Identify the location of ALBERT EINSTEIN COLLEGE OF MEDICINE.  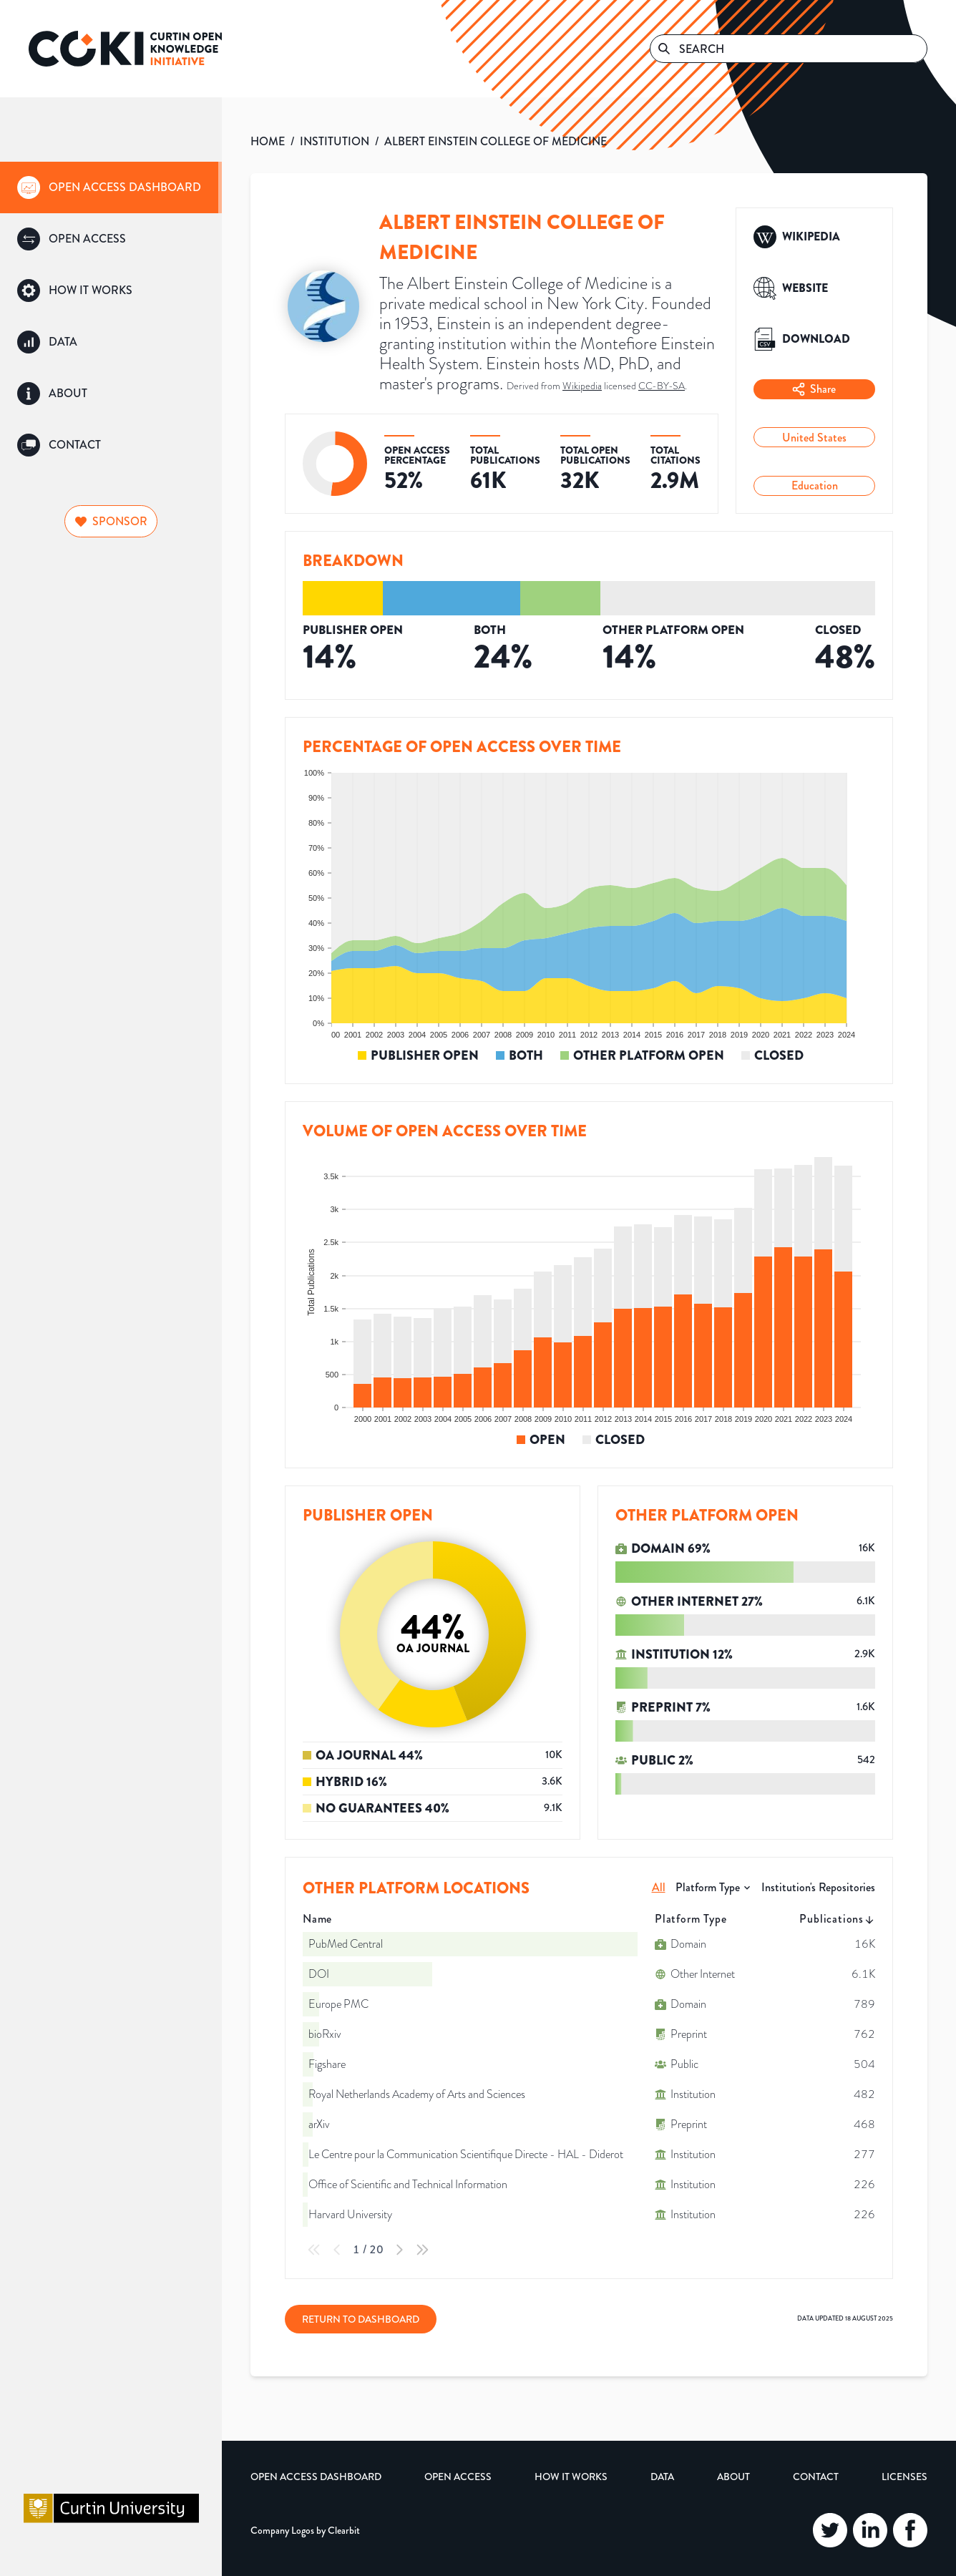
(495, 141).